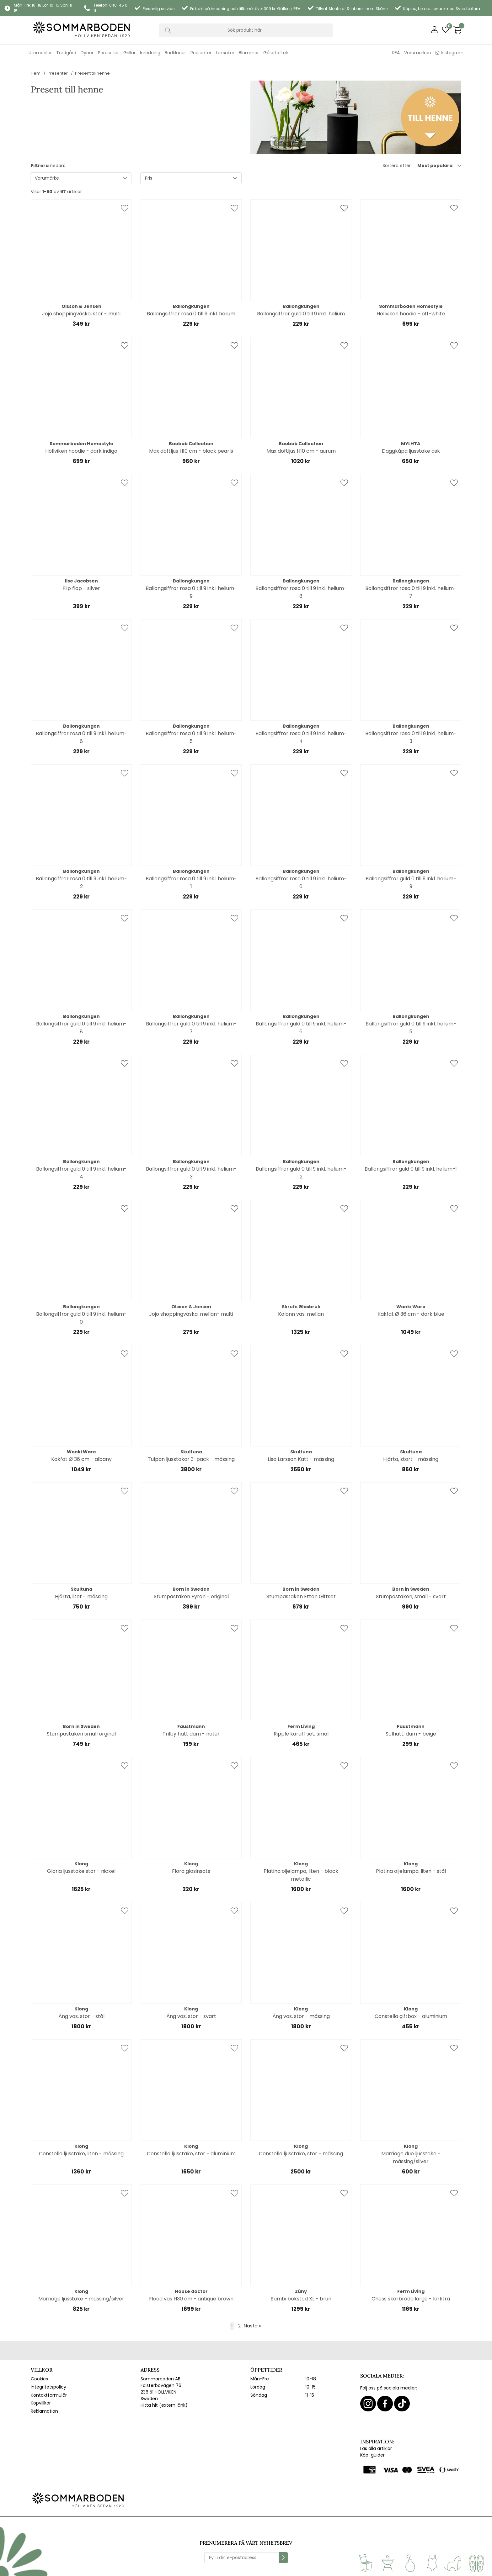  Describe the element at coordinates (191, 1596) in the screenshot. I see `Stumpastaken Fyran - original` at that location.